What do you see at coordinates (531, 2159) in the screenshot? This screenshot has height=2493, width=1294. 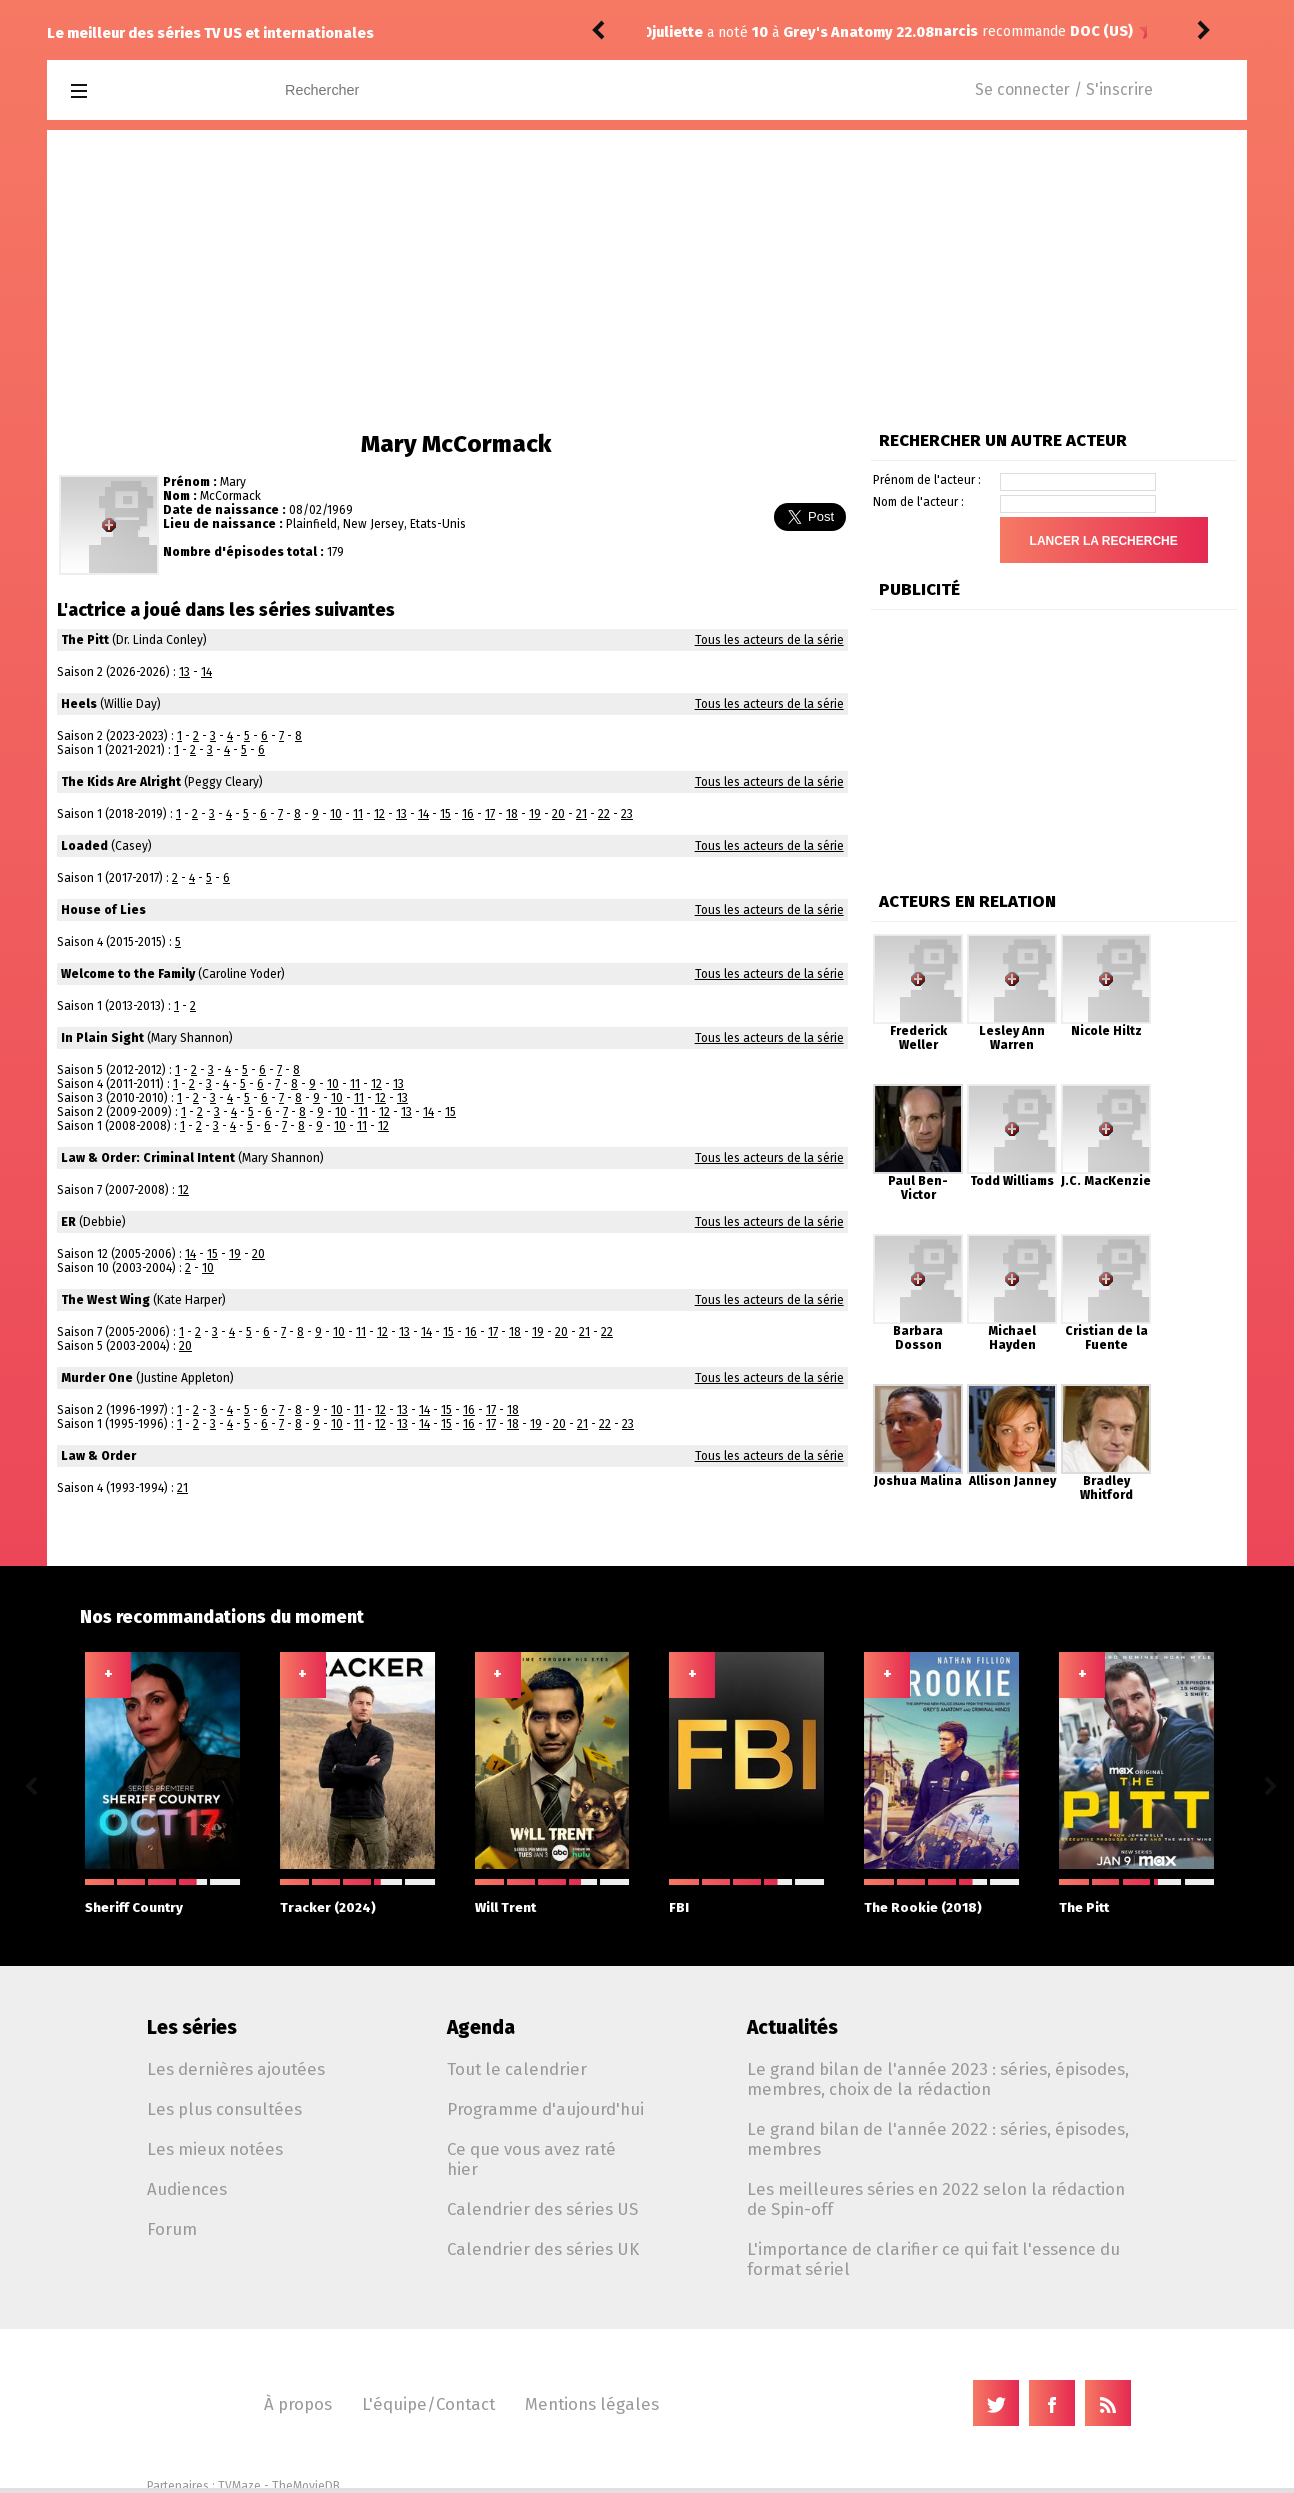 I see `Ce que vous avez raté hier` at bounding box center [531, 2159].